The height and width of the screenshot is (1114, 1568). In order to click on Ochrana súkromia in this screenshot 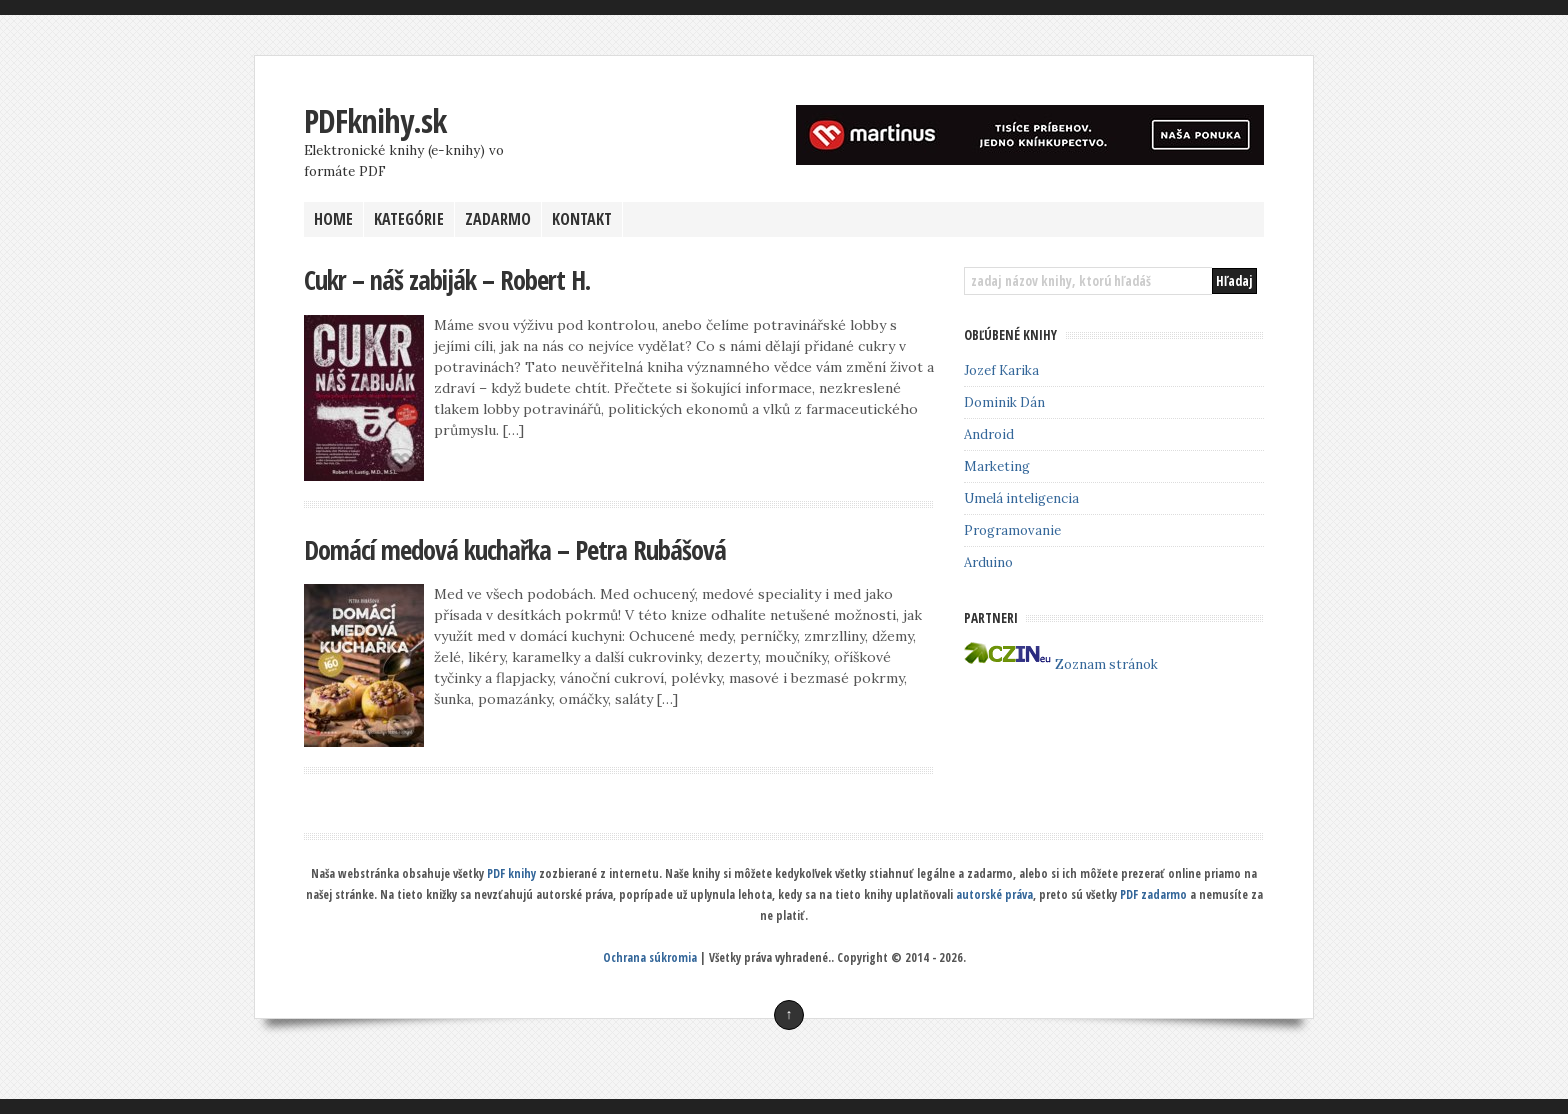, I will do `click(650, 957)`.